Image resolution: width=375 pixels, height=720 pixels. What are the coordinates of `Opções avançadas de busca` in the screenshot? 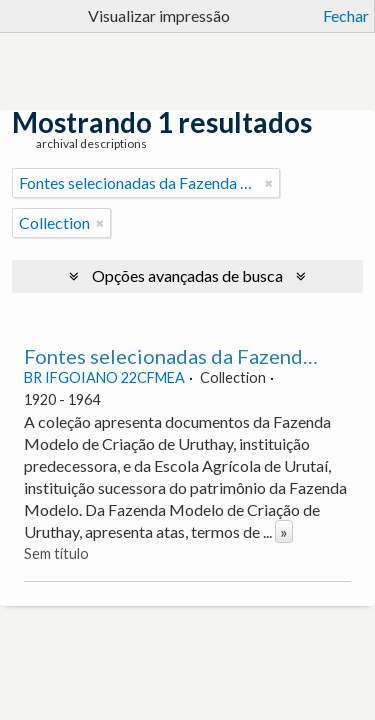 It's located at (187, 275).